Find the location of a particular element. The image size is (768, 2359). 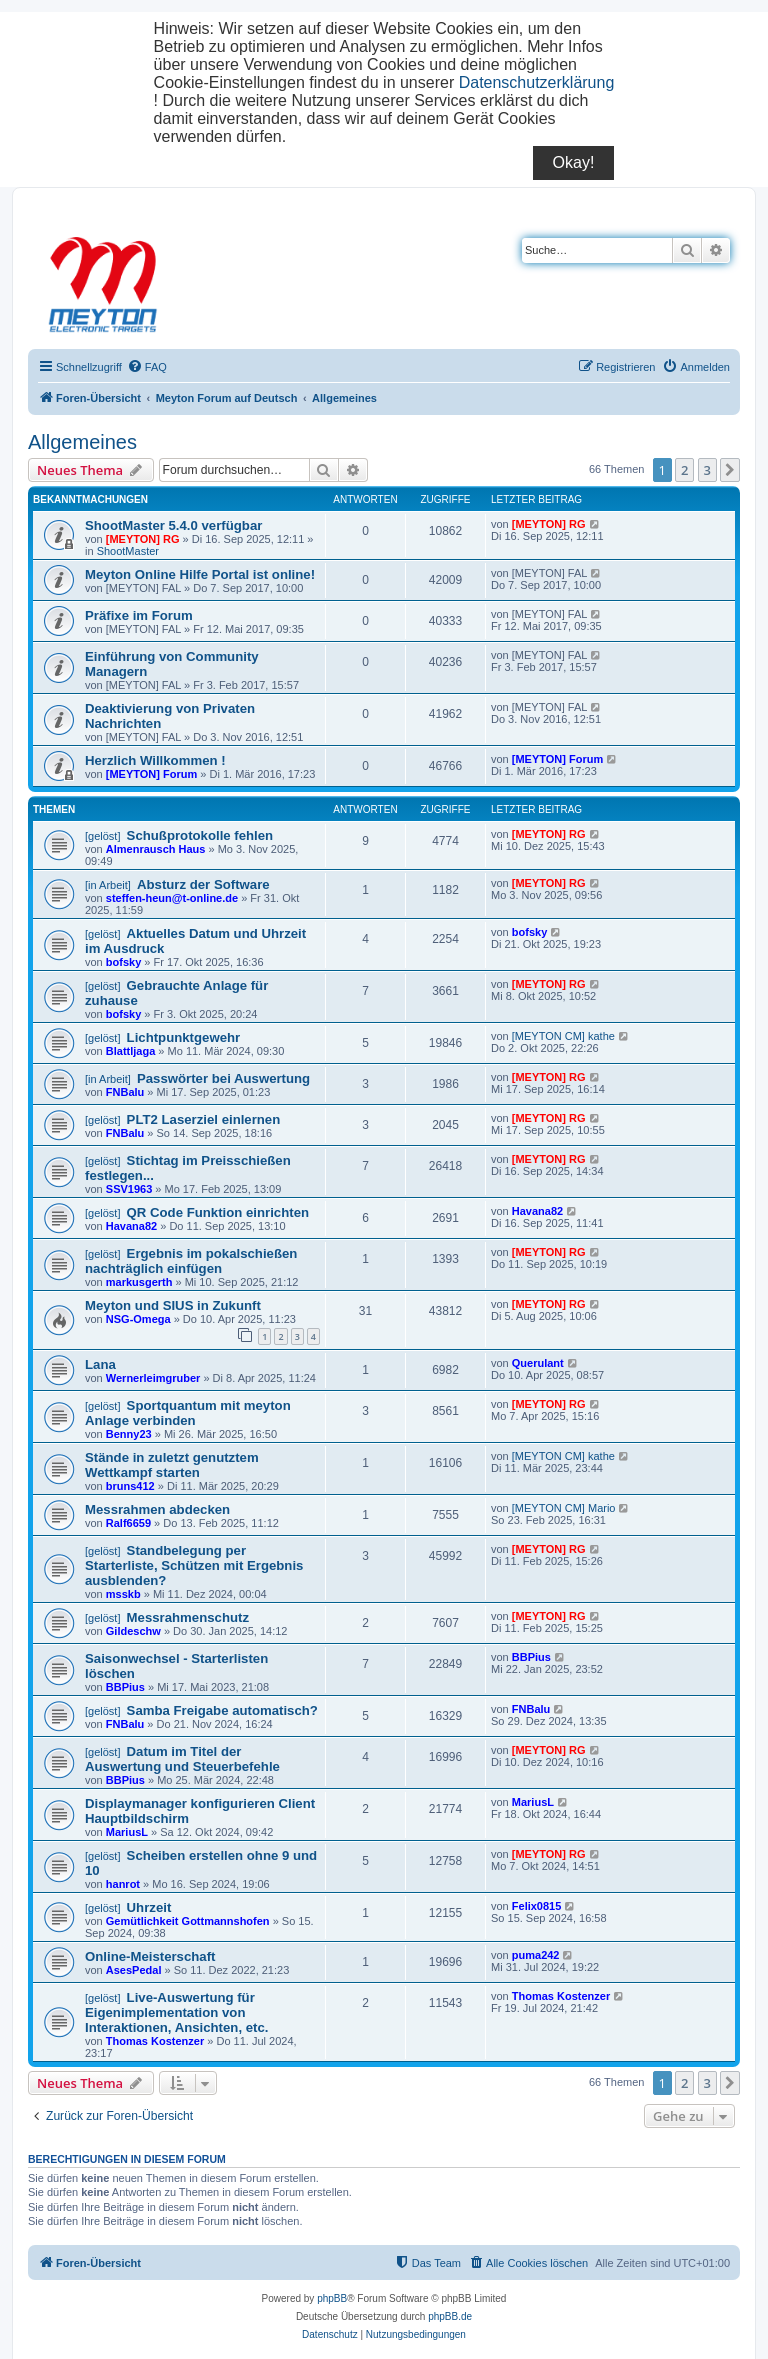

Standbelegung per Starterliste, Schützen mit Ergebnis ausblenden? is located at coordinates (194, 1565).